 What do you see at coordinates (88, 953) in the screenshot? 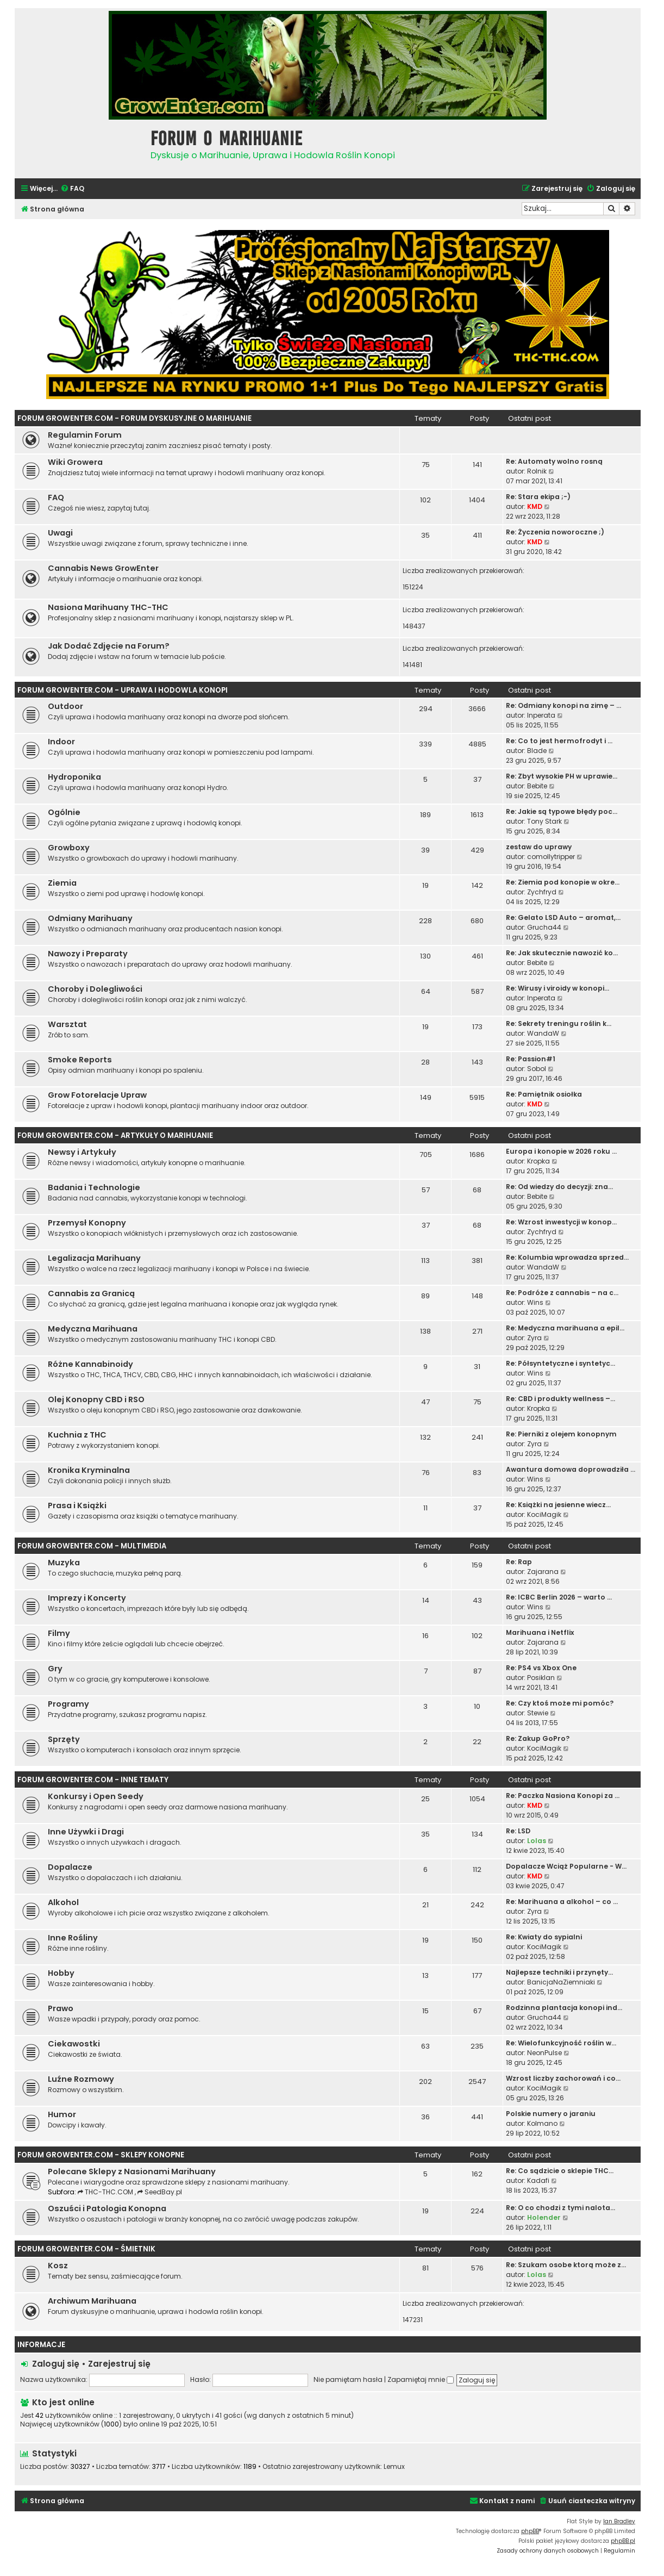
I see `Nawozy i Preparaty` at bounding box center [88, 953].